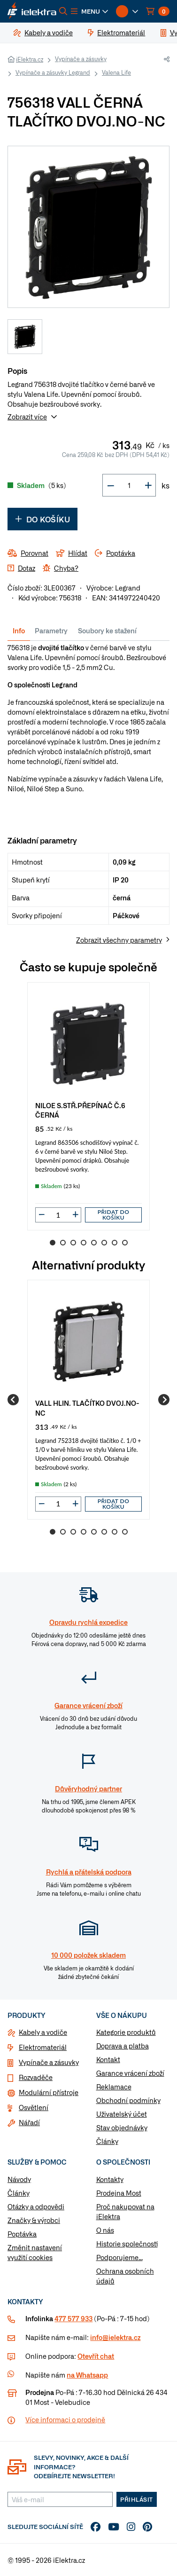 The width and height of the screenshot is (177, 2576). I want to click on na Whatsapp, so click(87, 2375).